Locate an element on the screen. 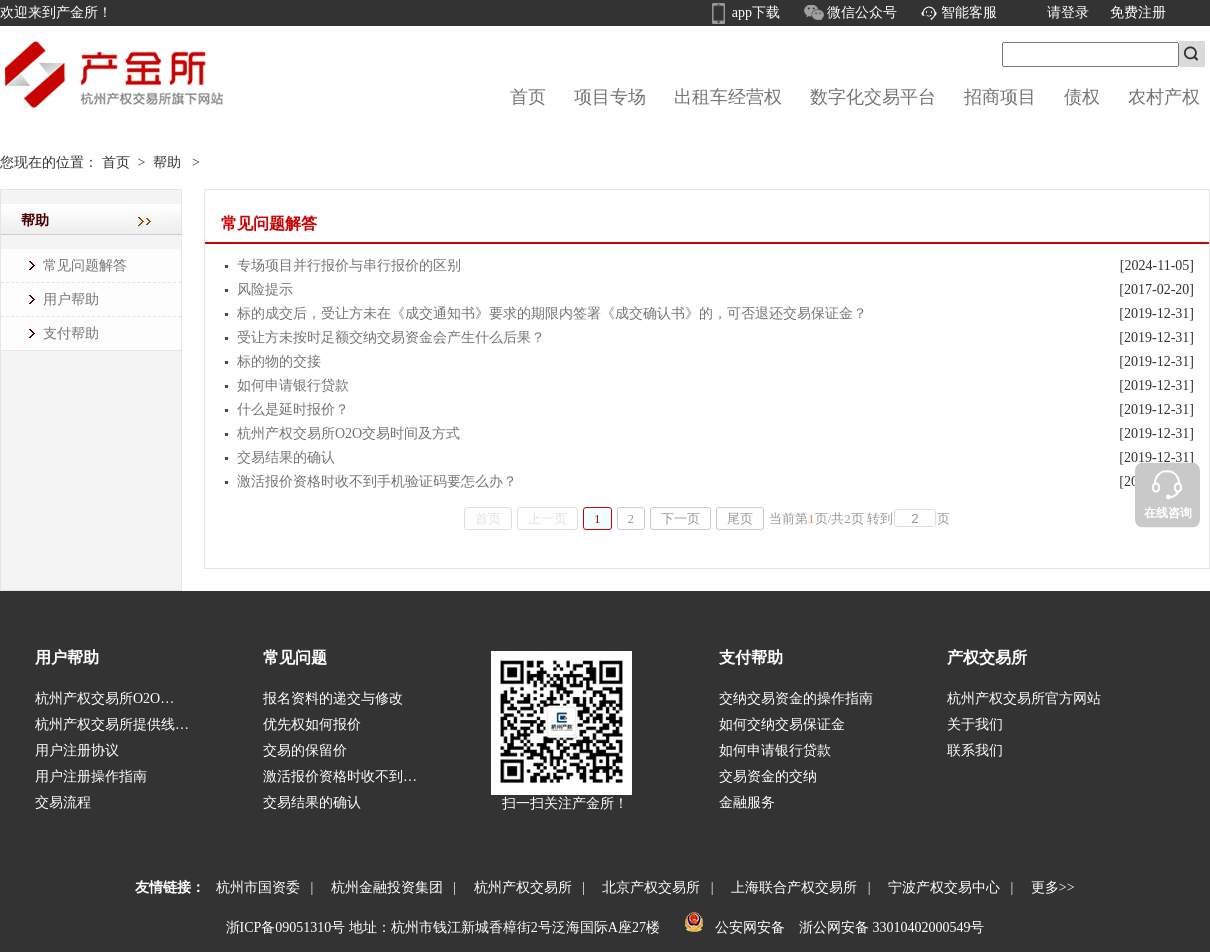  招商项目 is located at coordinates (1000, 97).